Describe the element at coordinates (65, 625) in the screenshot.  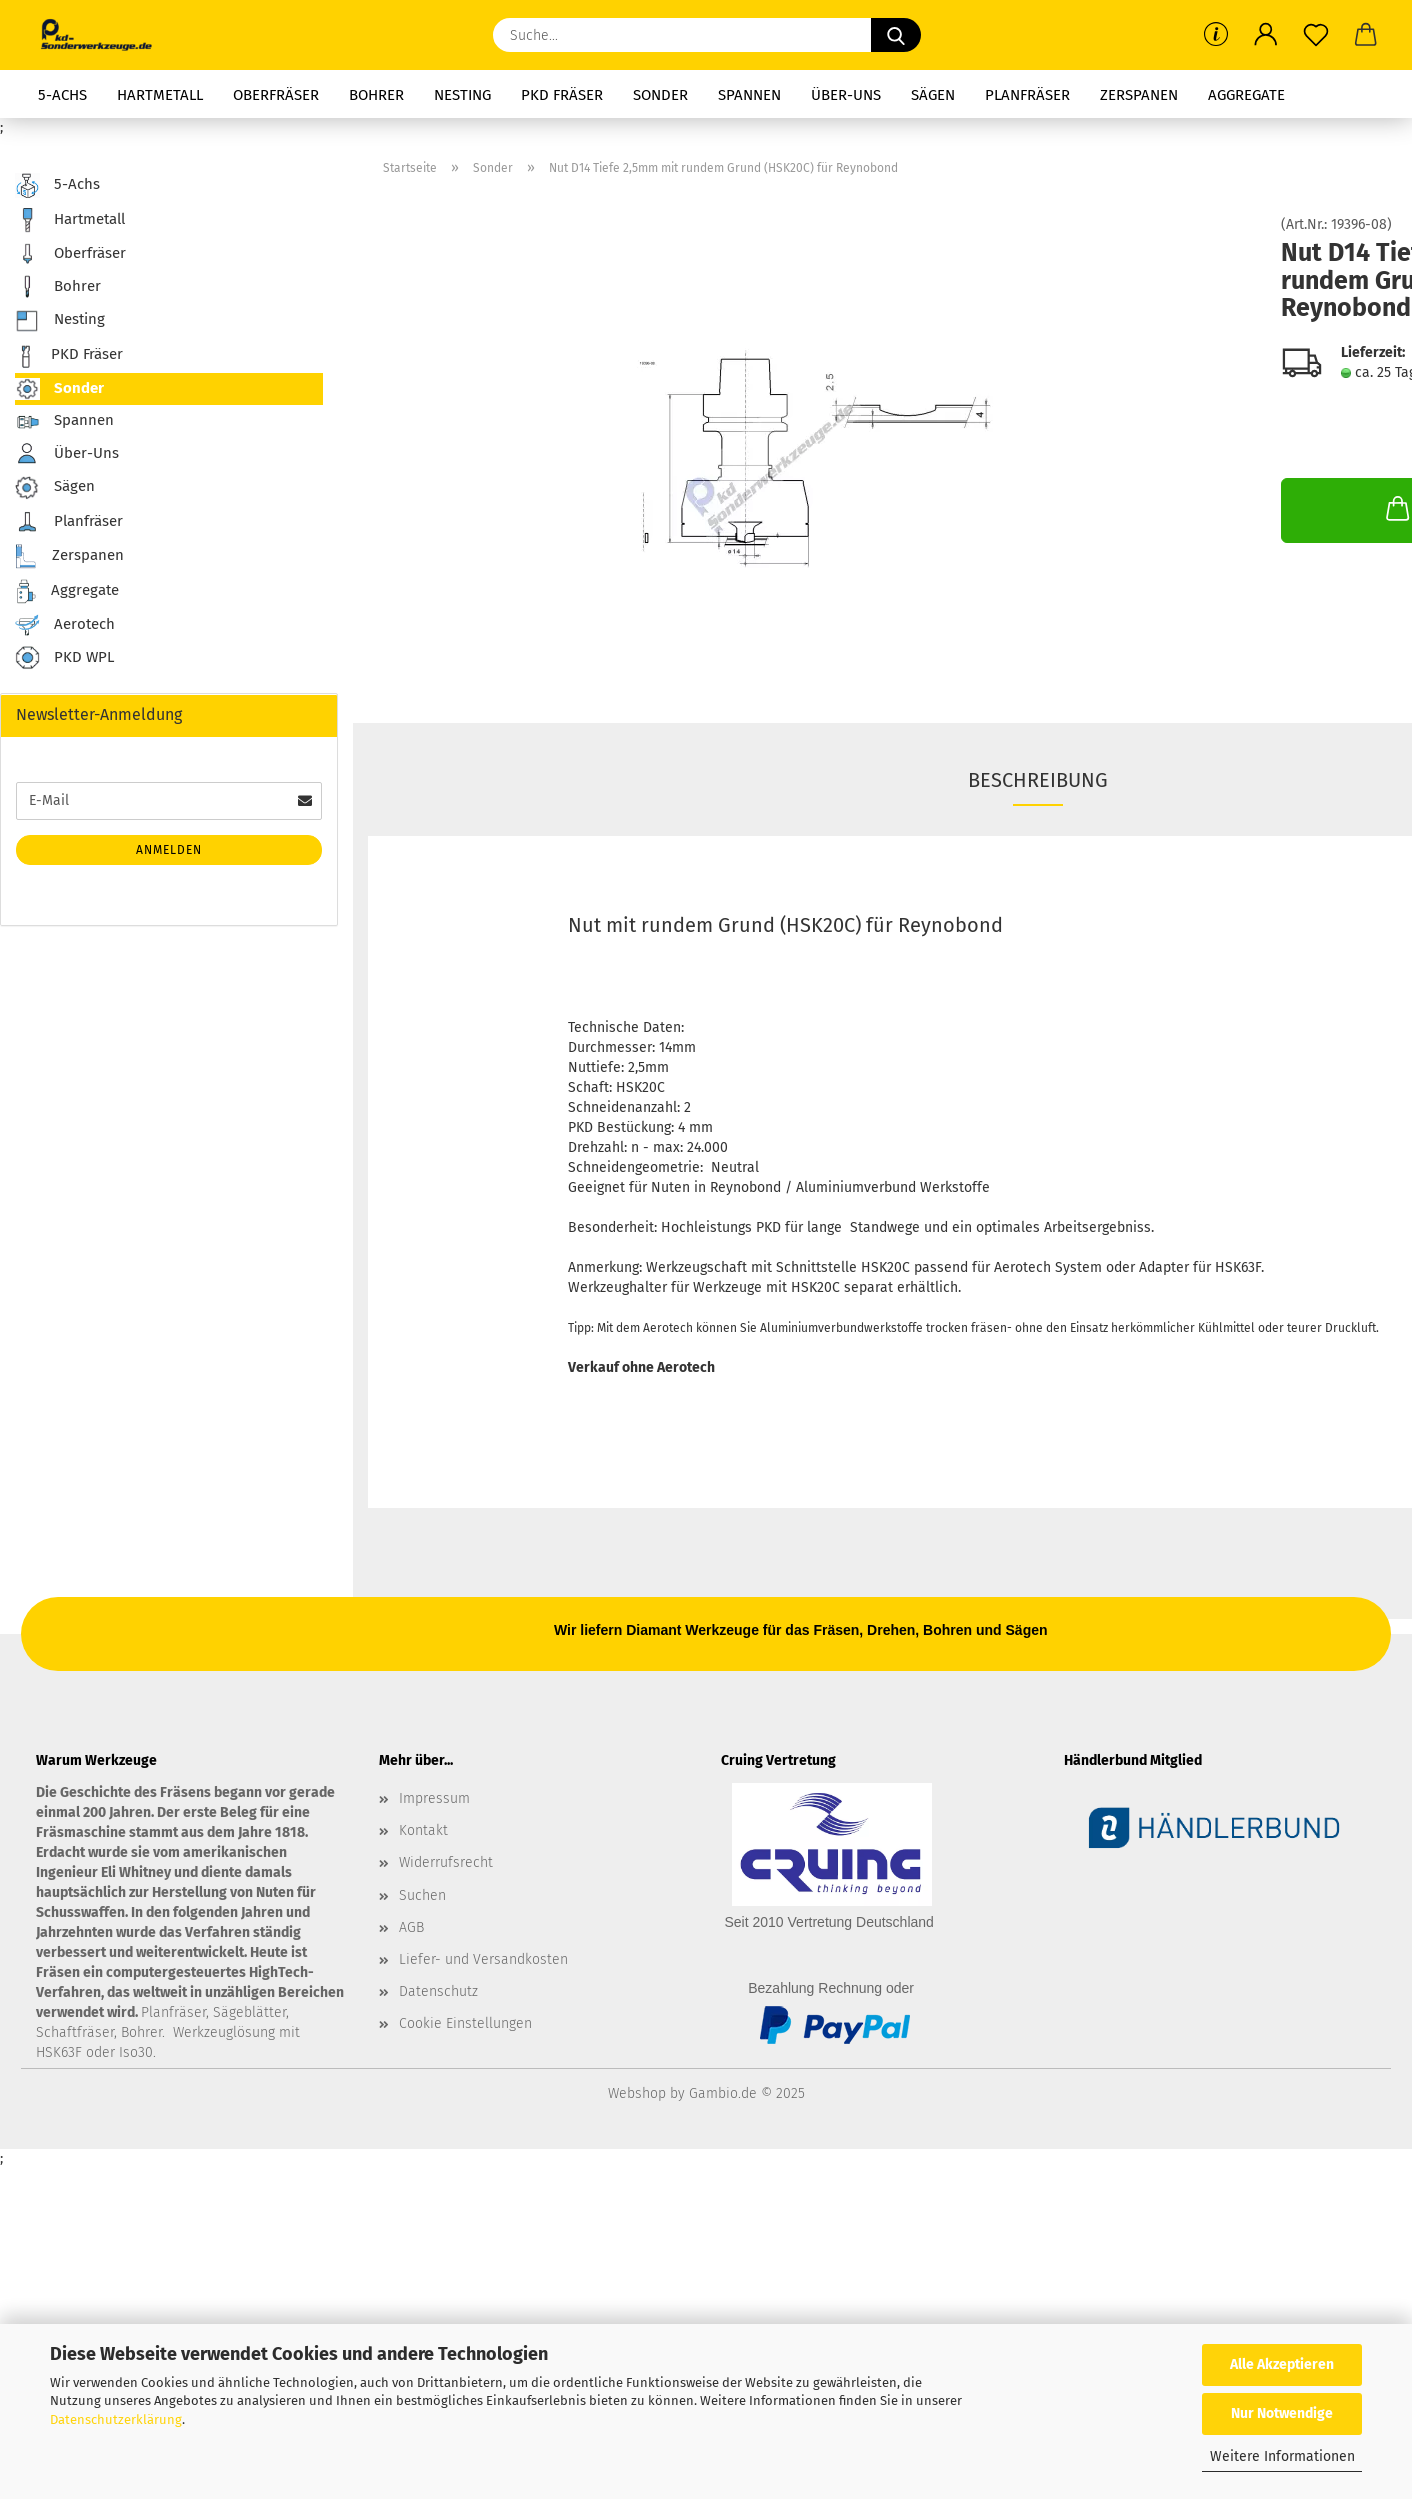
I see `Aerotech` at that location.